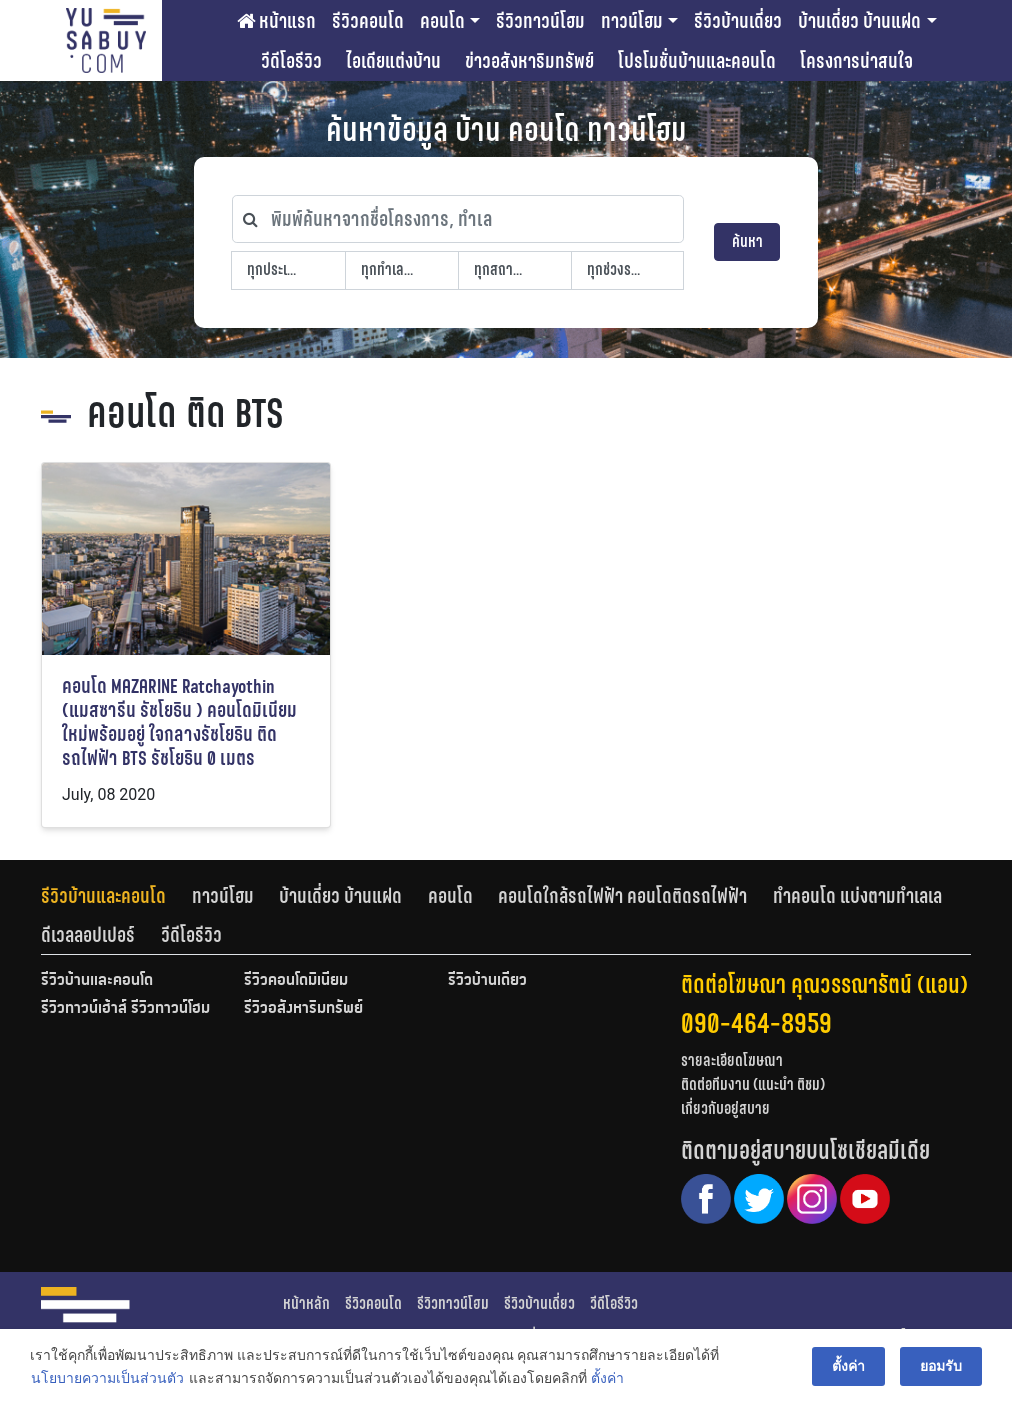 The width and height of the screenshot is (1012, 1404). Describe the element at coordinates (276, 21) in the screenshot. I see `หน้าแรก` at that location.